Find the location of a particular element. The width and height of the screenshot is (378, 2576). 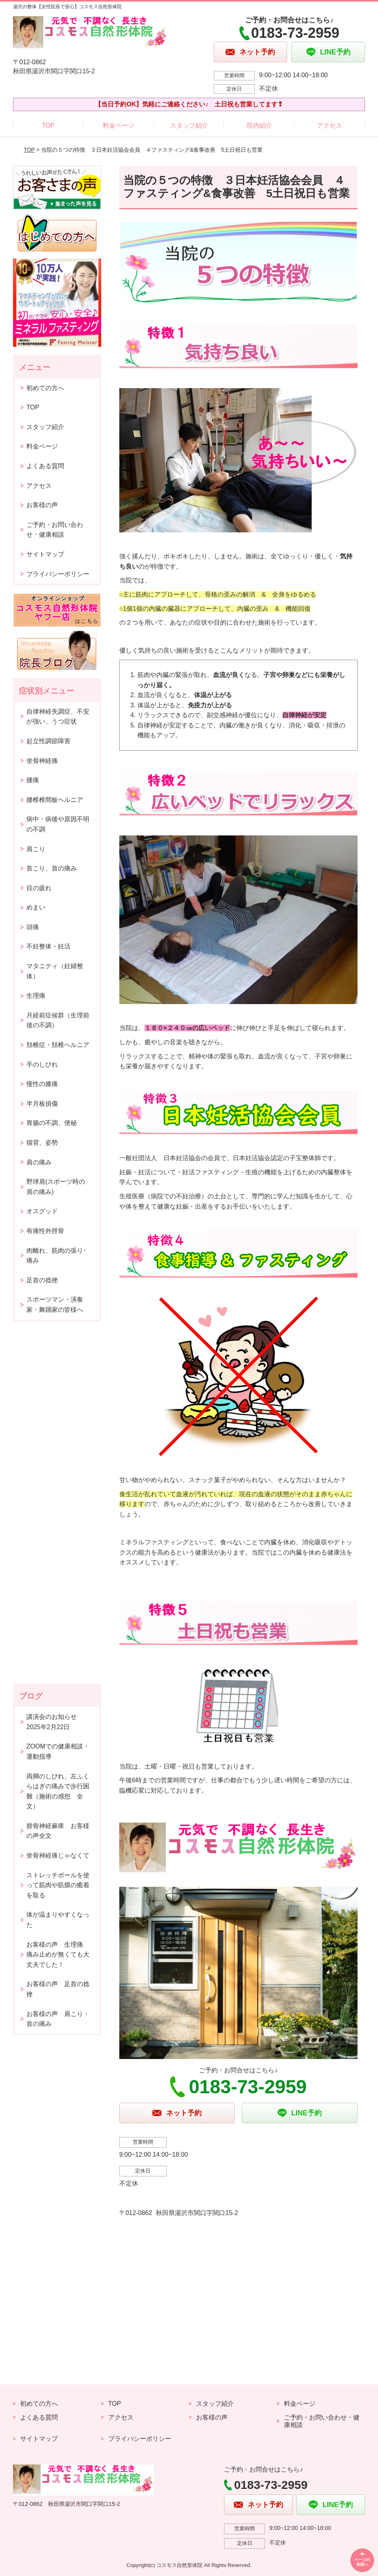

半月板損傷 is located at coordinates (42, 1103).